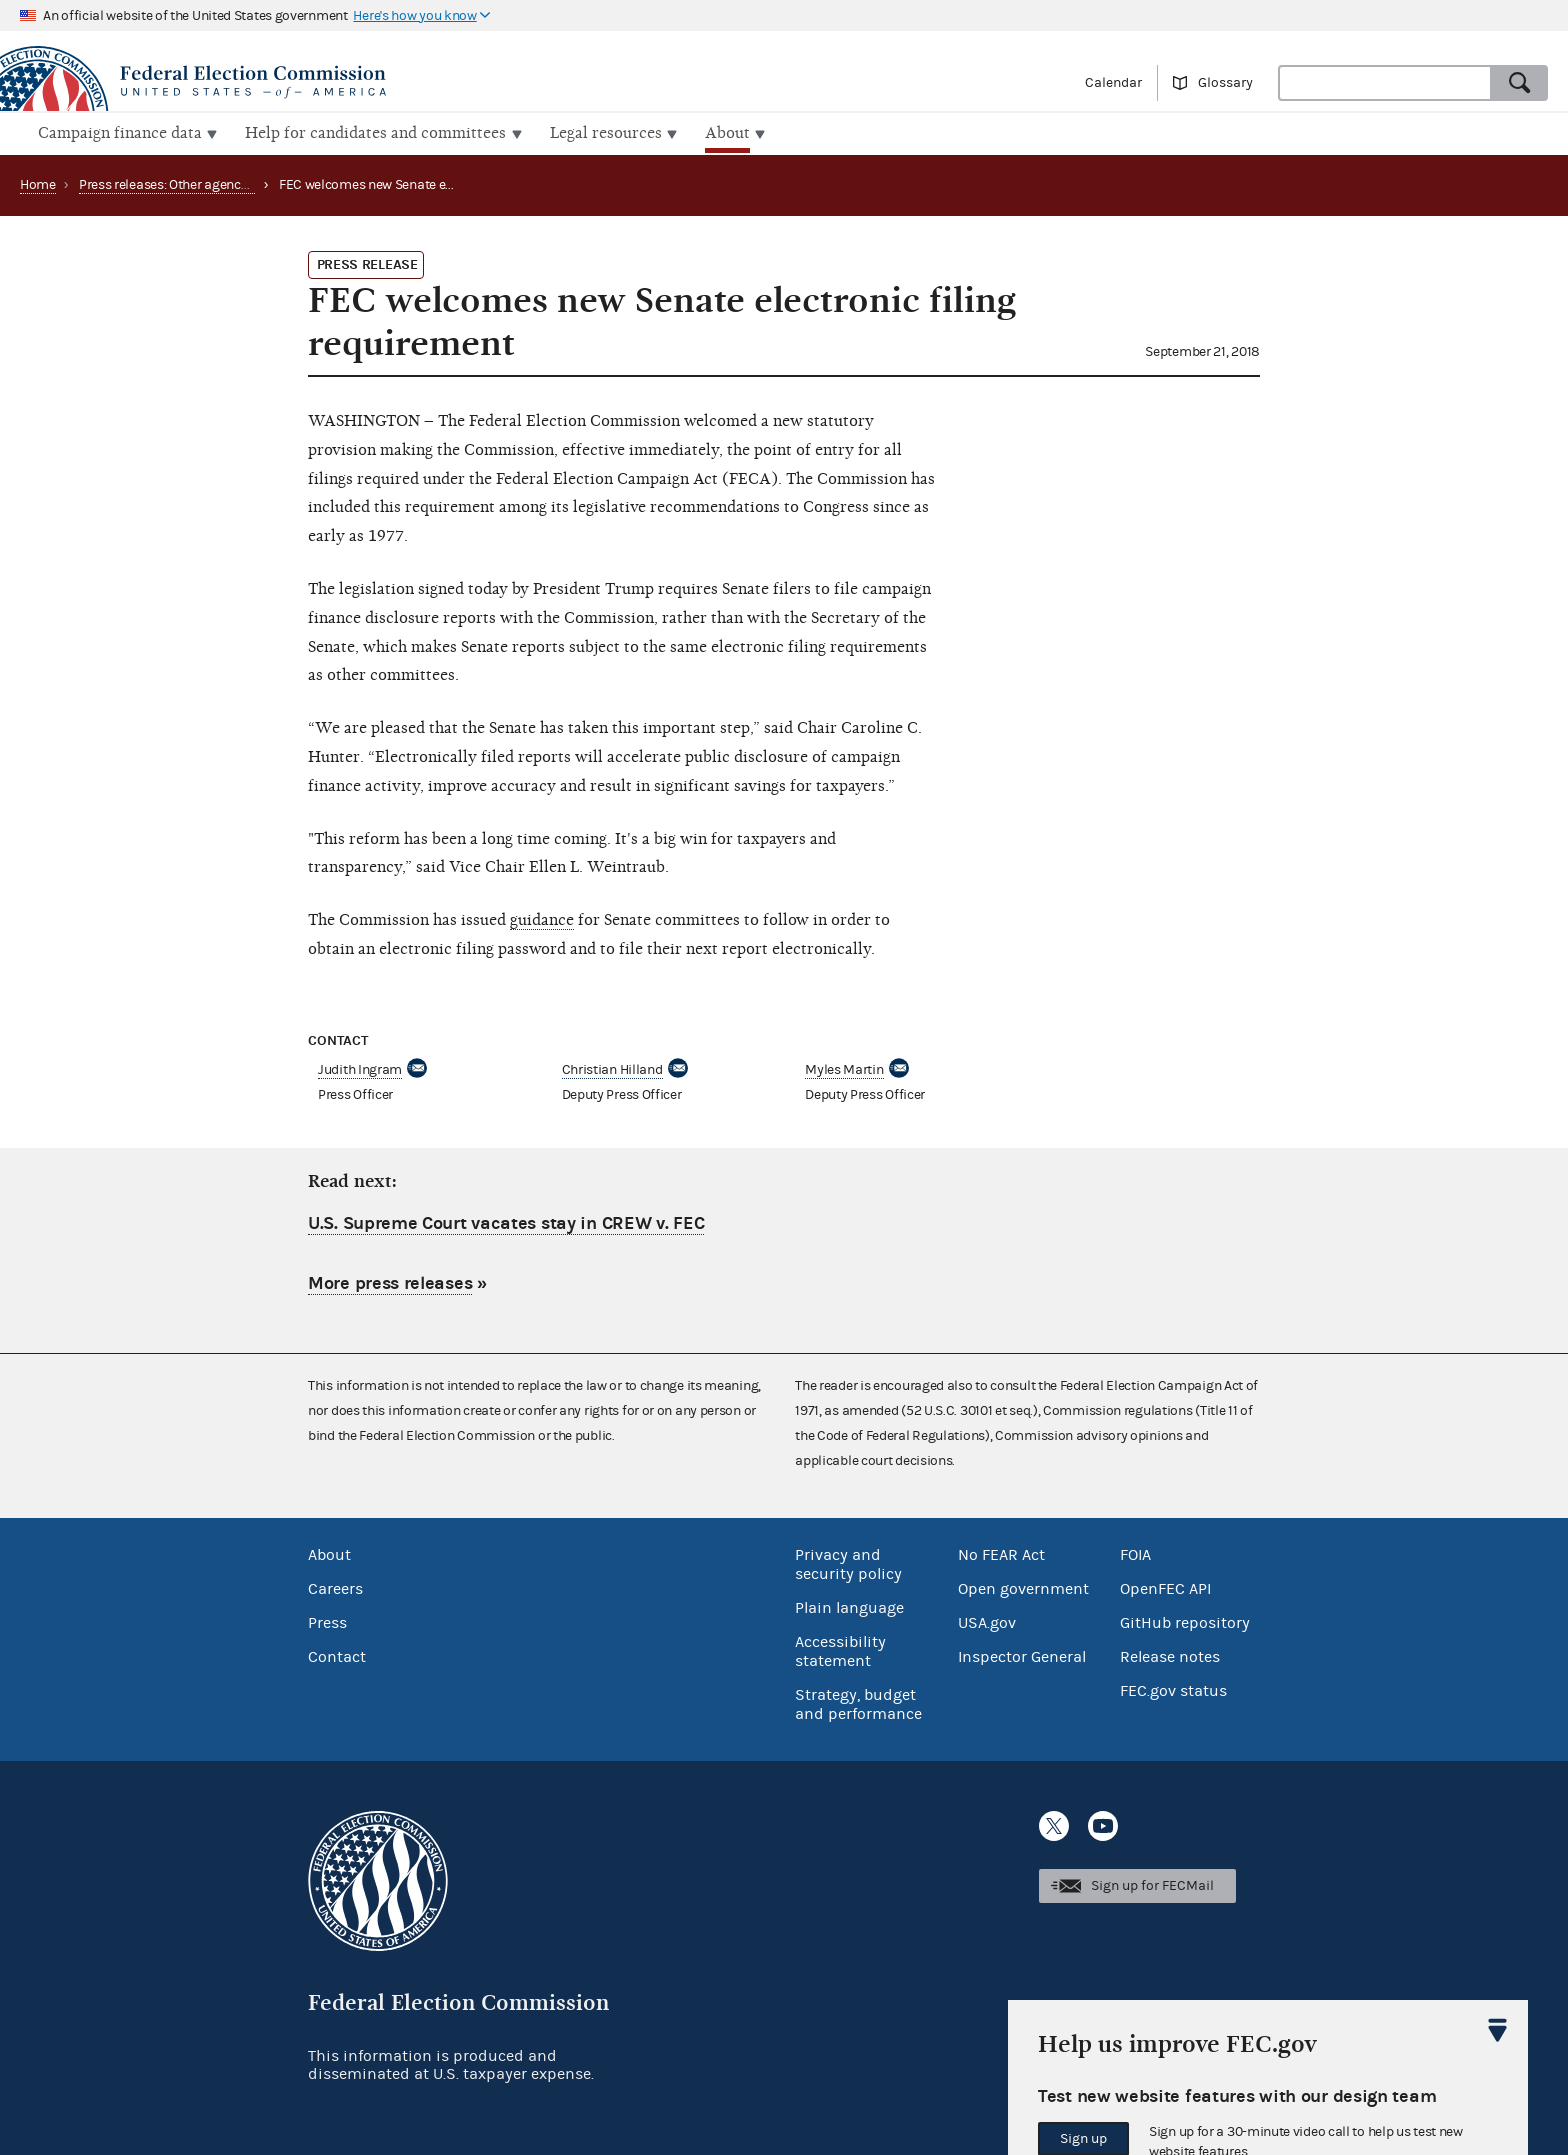  I want to click on Glossary, so click(1225, 83).